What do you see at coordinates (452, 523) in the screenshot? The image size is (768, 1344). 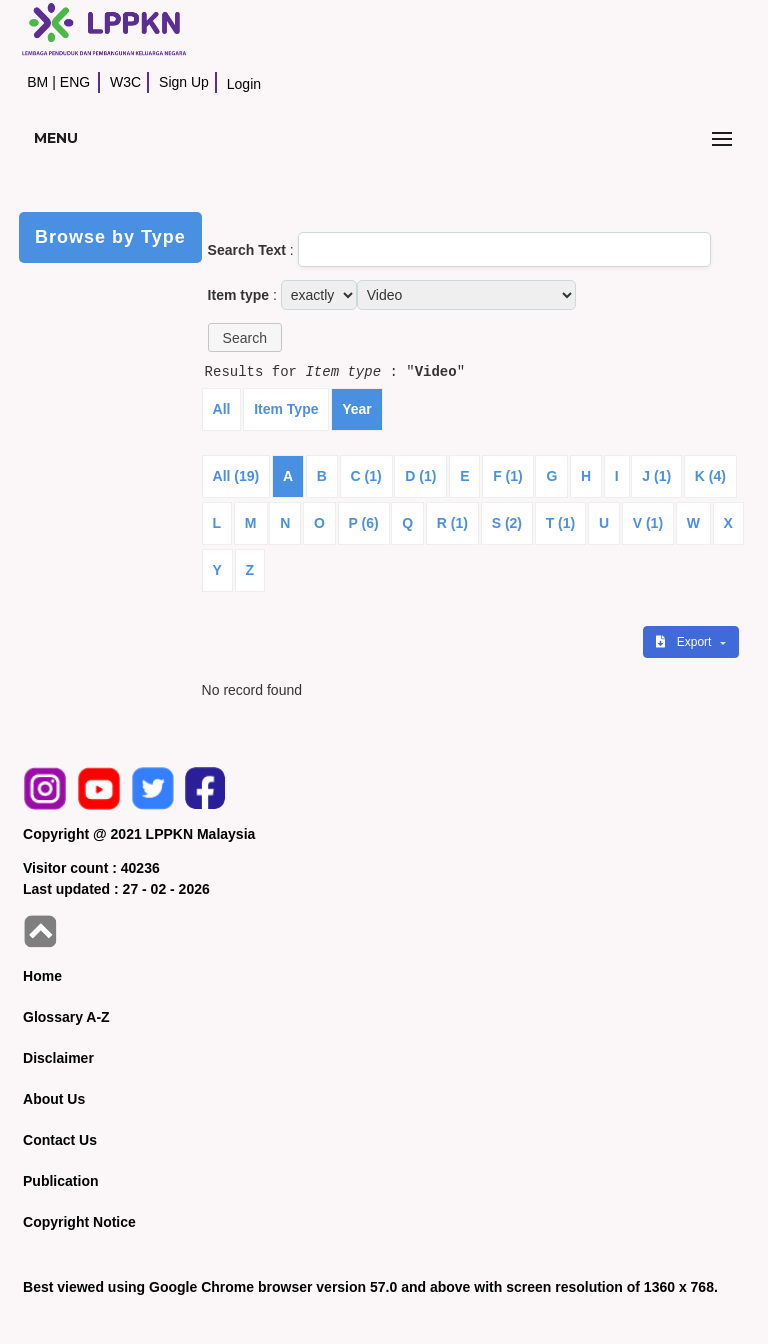 I see `R (1)` at bounding box center [452, 523].